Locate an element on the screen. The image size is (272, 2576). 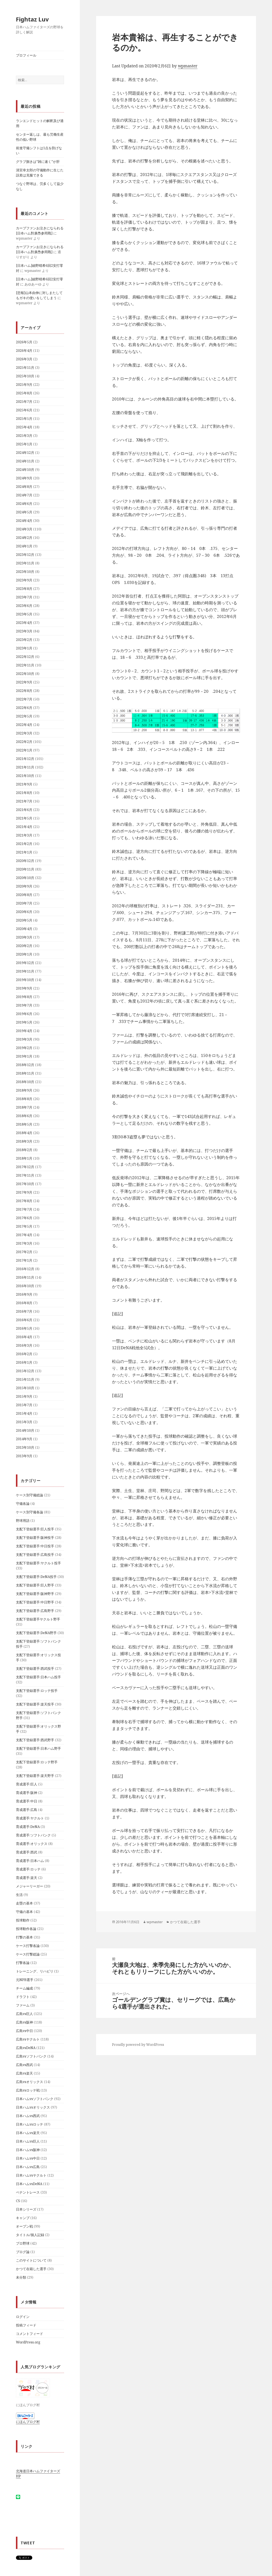
日本ハムvs阪神 is located at coordinates (28, 2149).